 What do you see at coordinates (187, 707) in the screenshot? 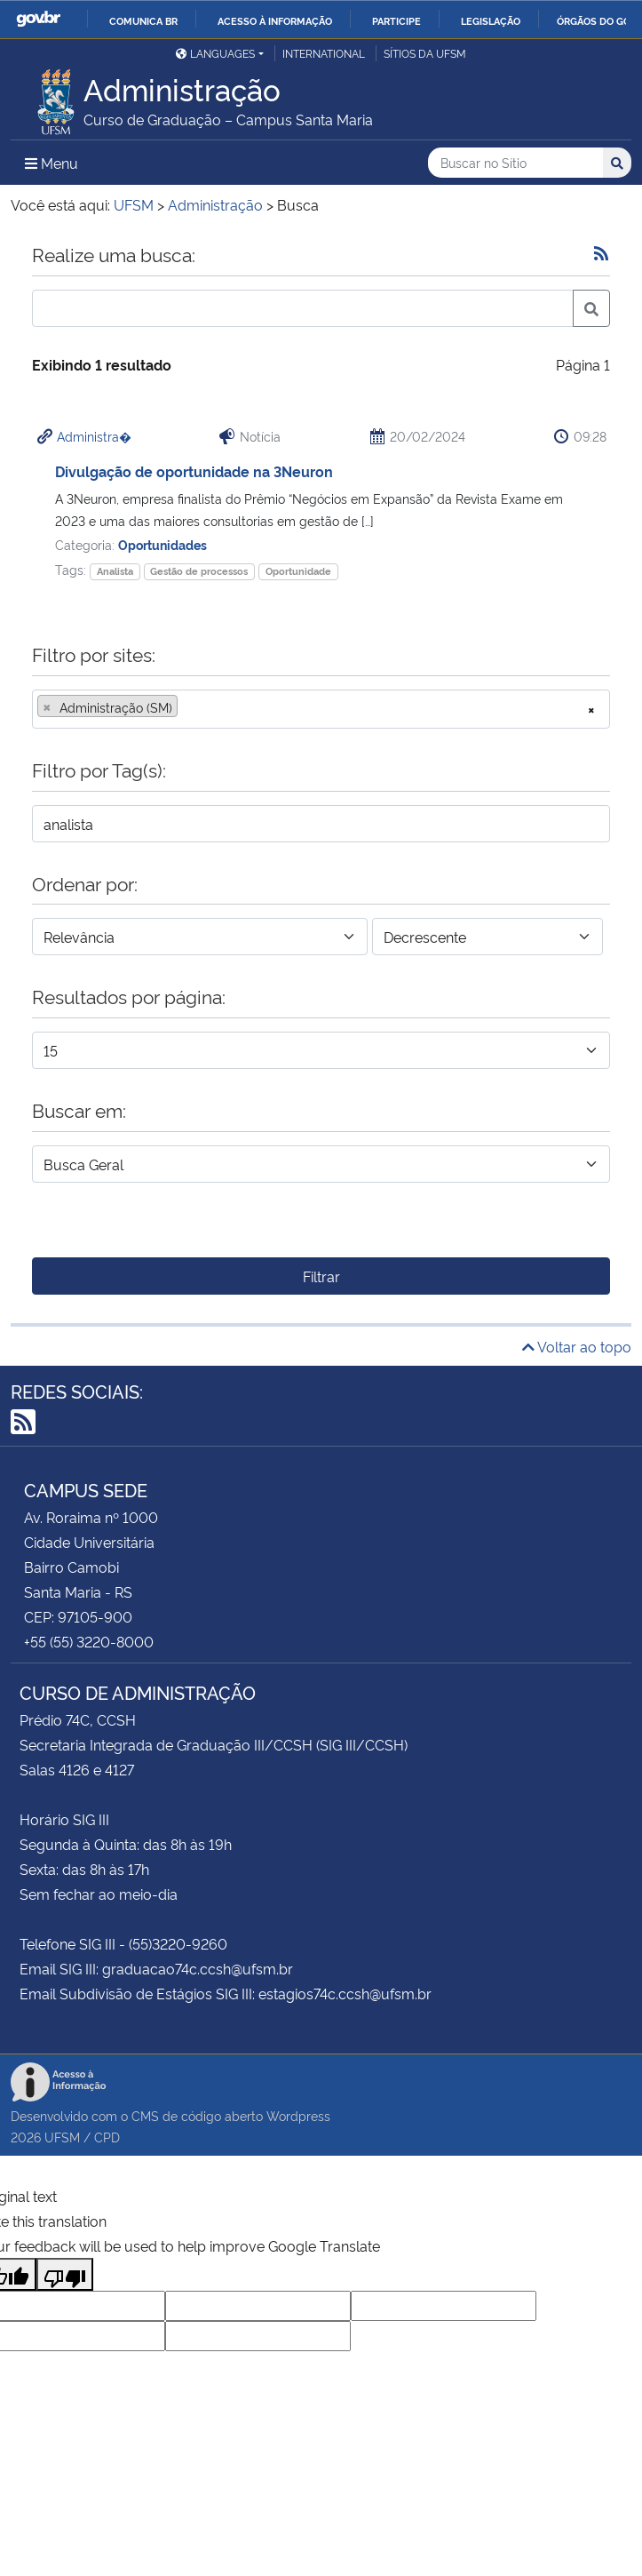
I see `[searchbox]` at bounding box center [187, 707].